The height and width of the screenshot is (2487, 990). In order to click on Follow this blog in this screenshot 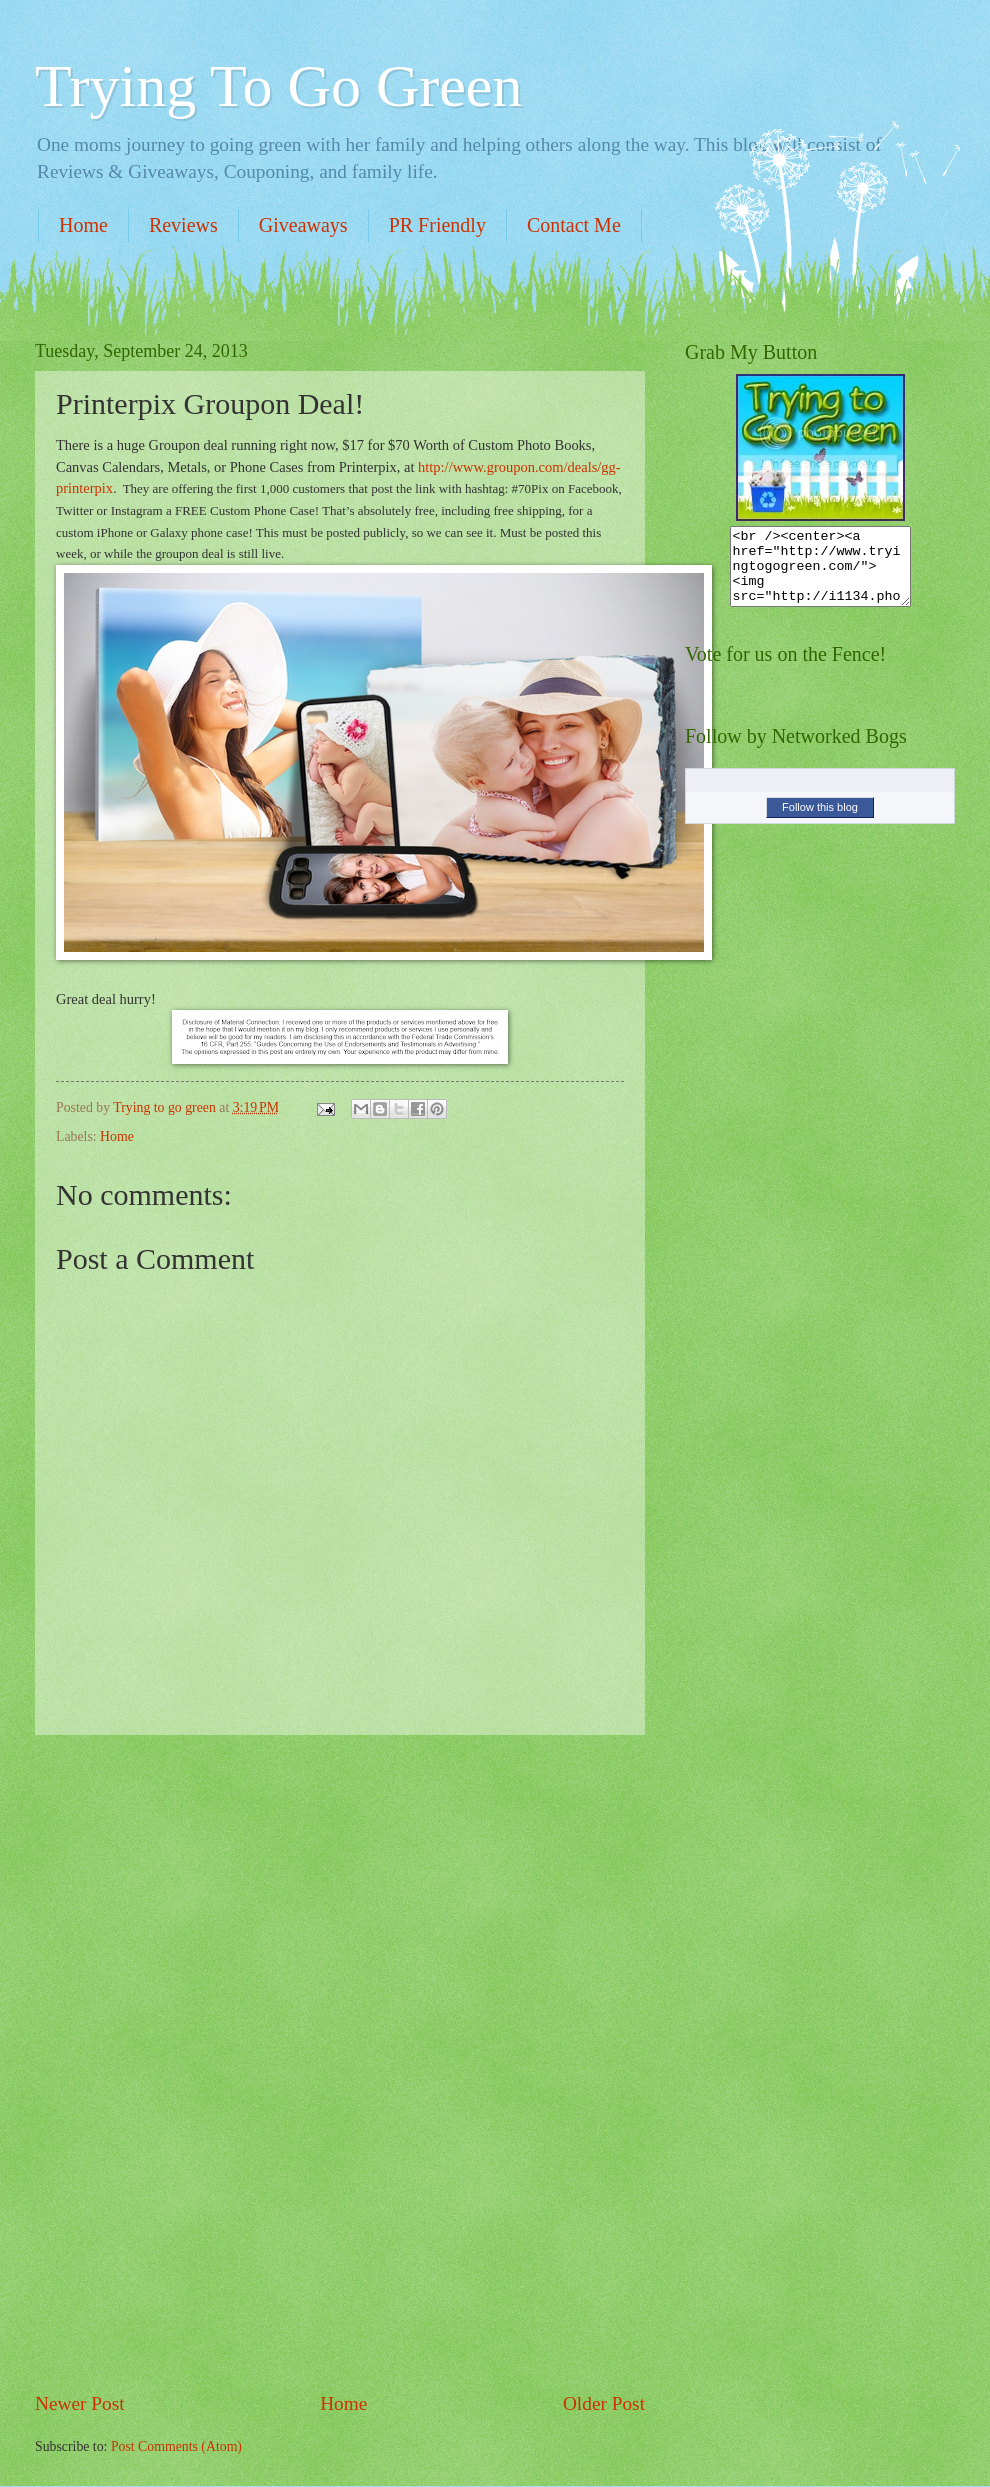, I will do `click(820, 822)`.